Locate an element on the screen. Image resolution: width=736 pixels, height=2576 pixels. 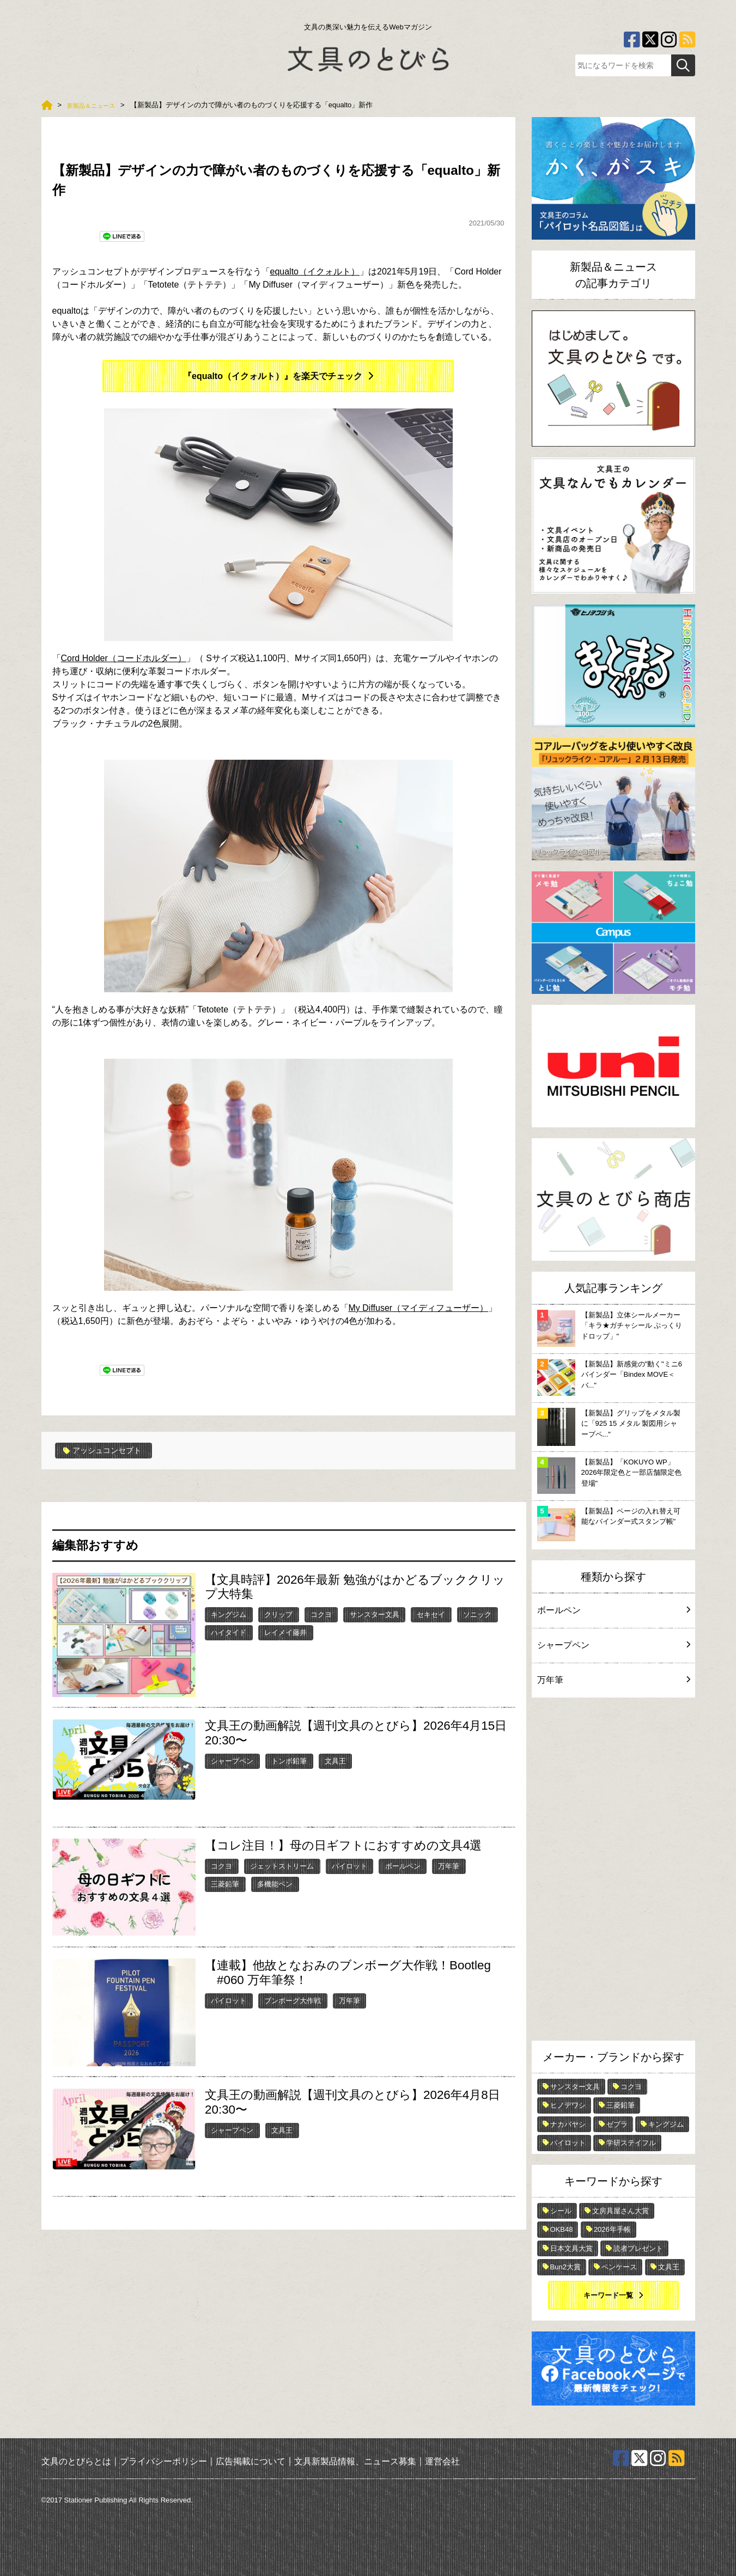
ゼブラ is located at coordinates (617, 2124).